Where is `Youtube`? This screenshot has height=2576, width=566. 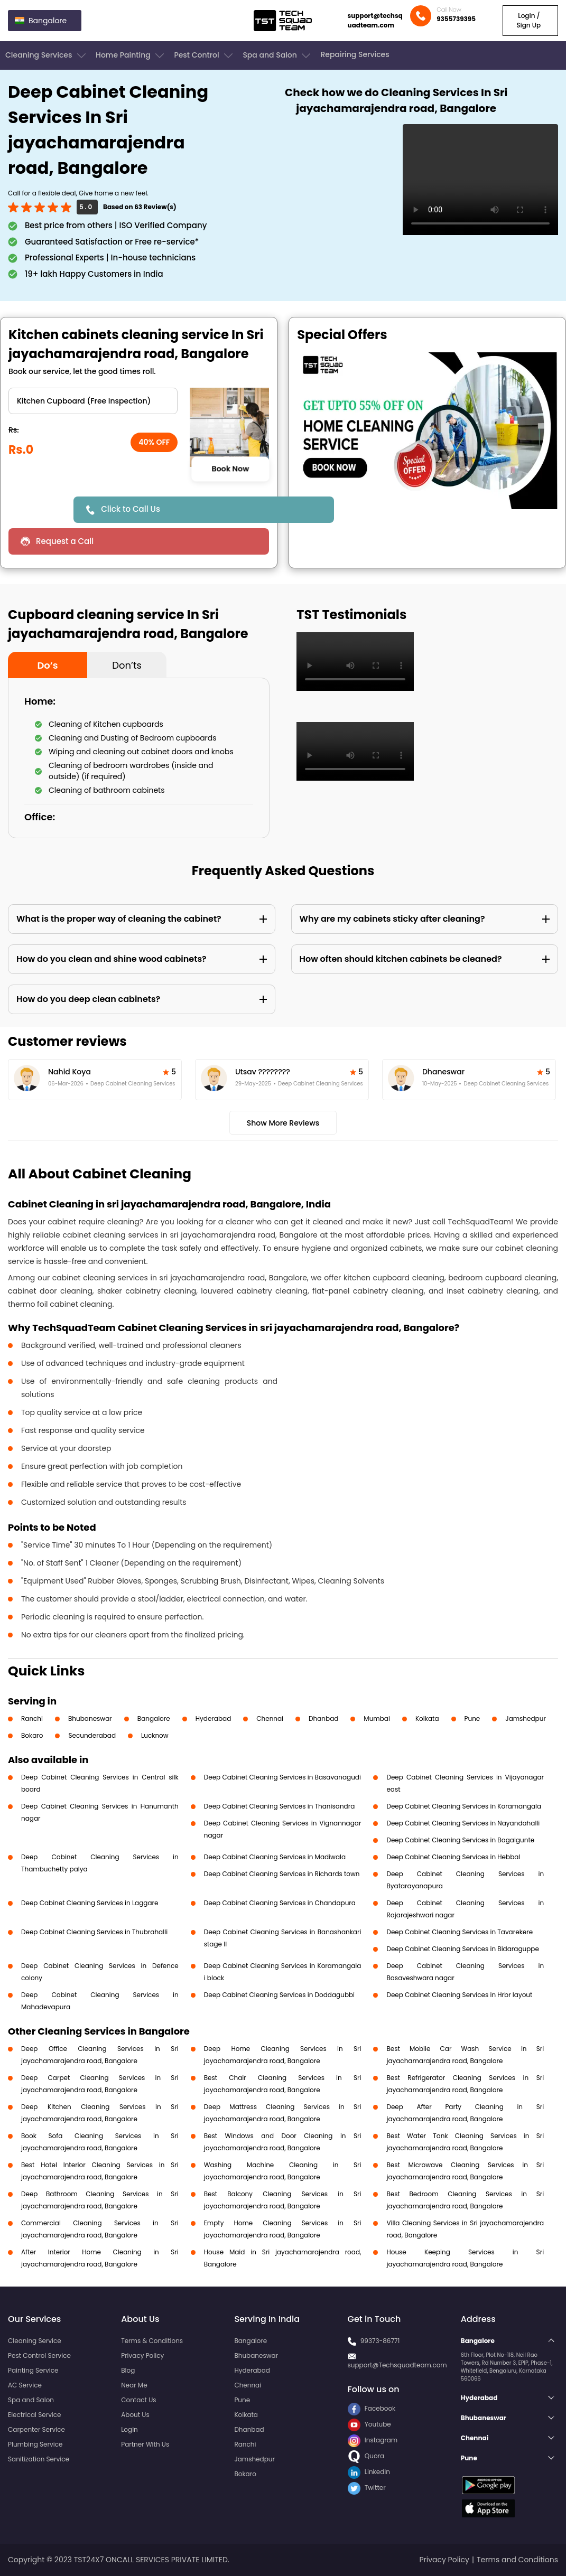
Youtube is located at coordinates (369, 2424).